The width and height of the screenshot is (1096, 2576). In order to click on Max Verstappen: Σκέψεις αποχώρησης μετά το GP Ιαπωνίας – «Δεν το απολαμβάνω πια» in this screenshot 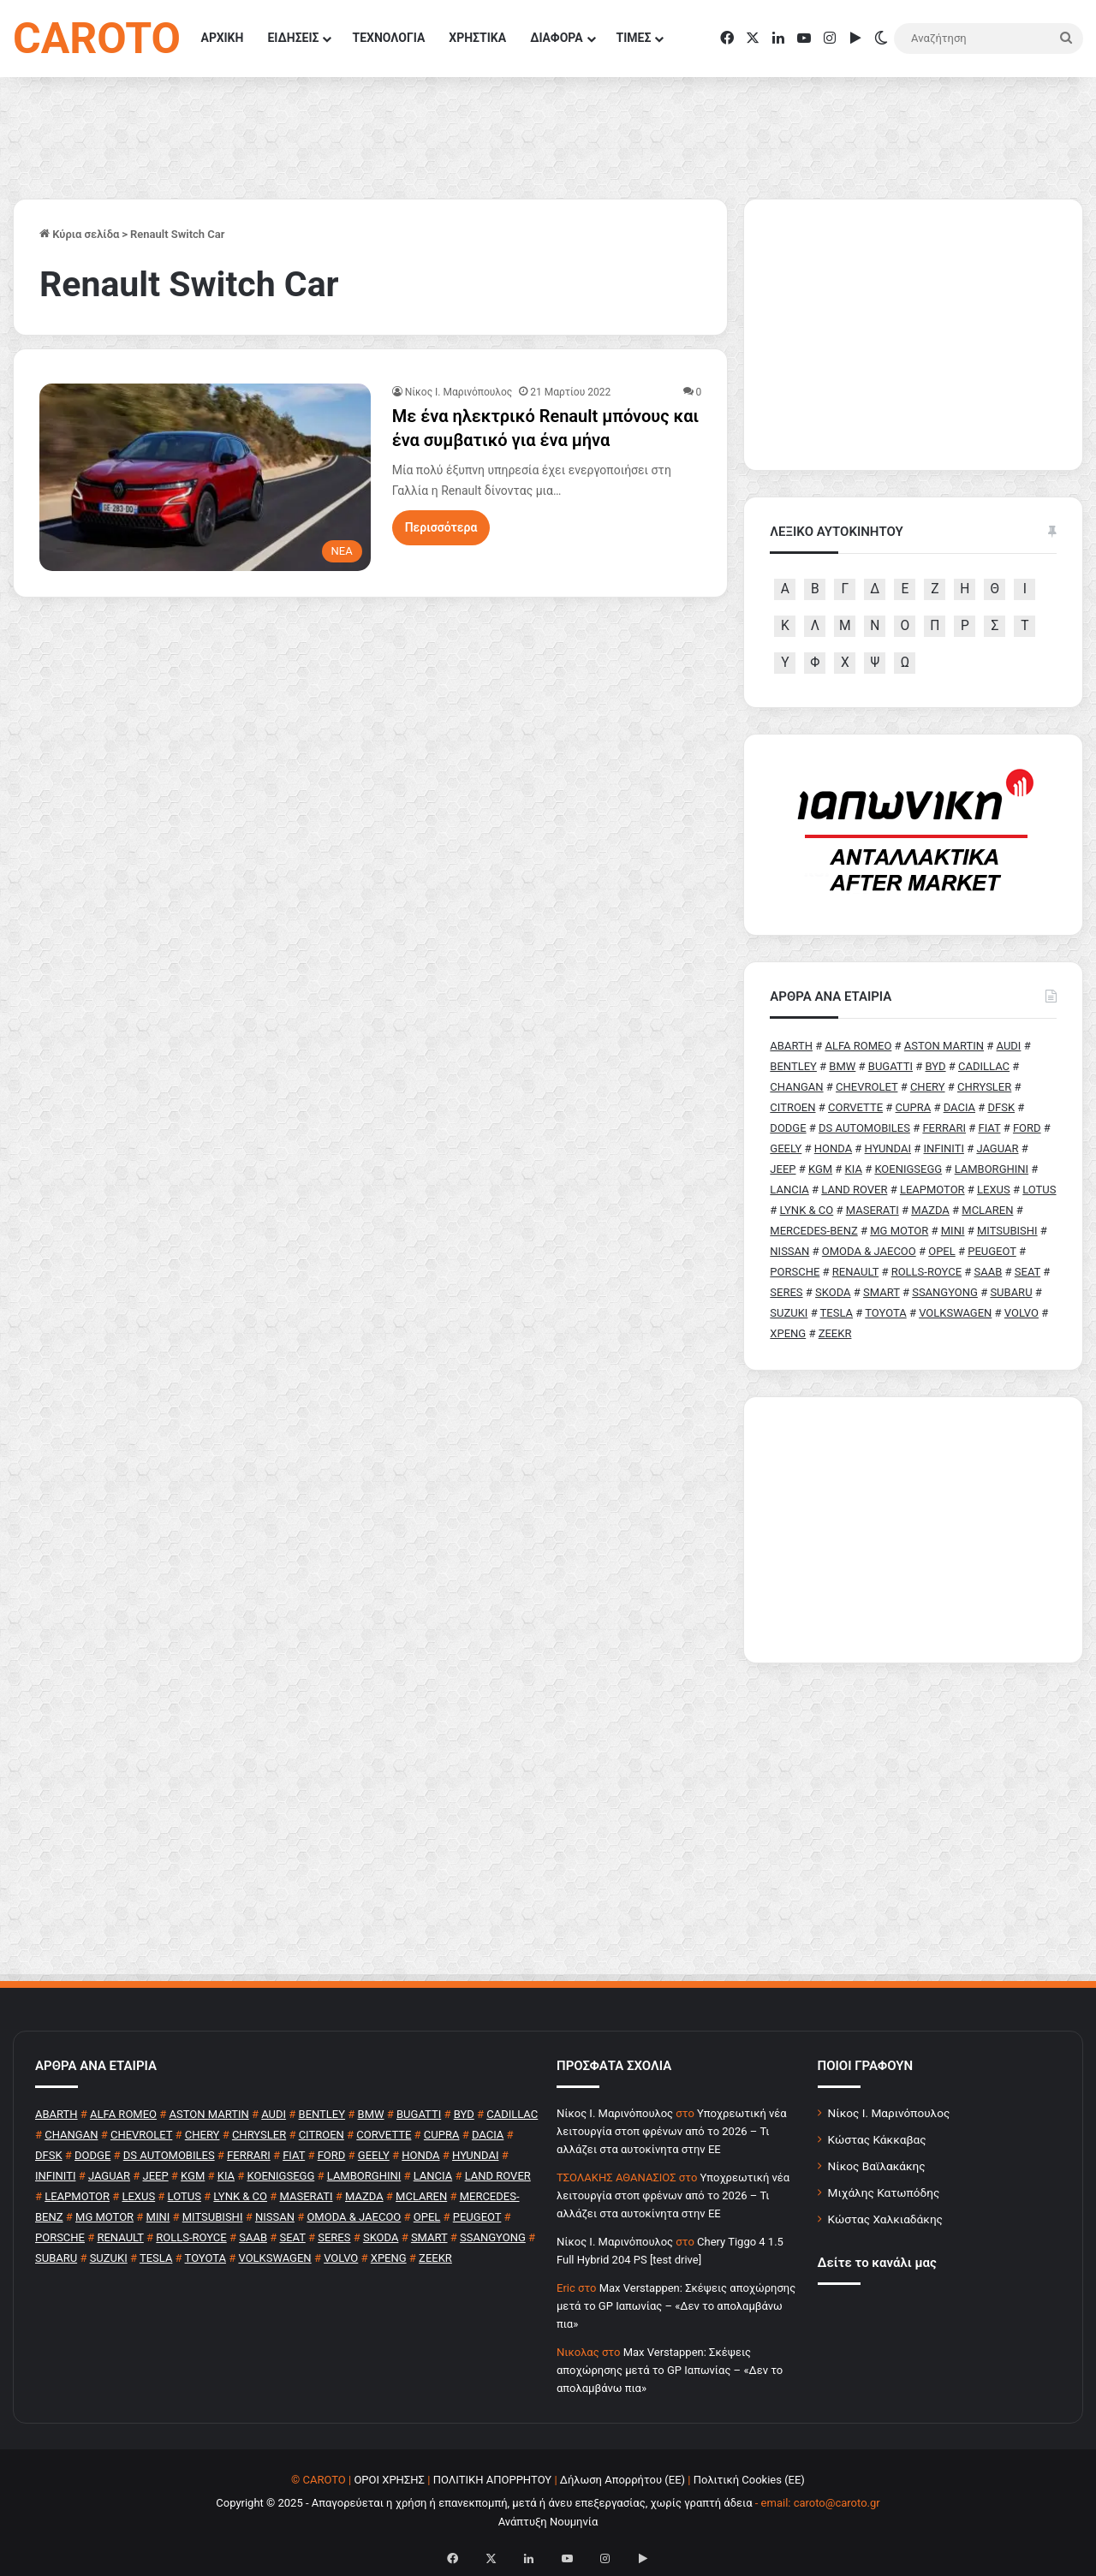, I will do `click(676, 2306)`.